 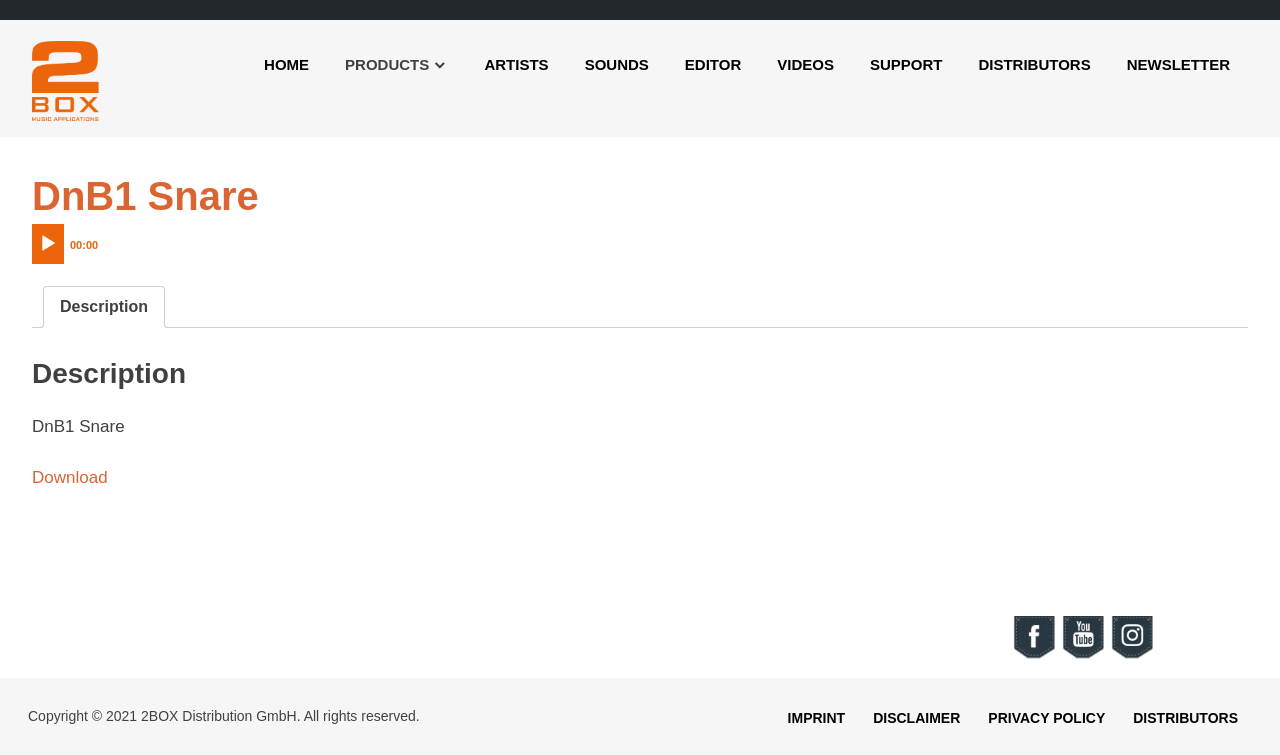 I want to click on Editor, so click(x=713, y=64).